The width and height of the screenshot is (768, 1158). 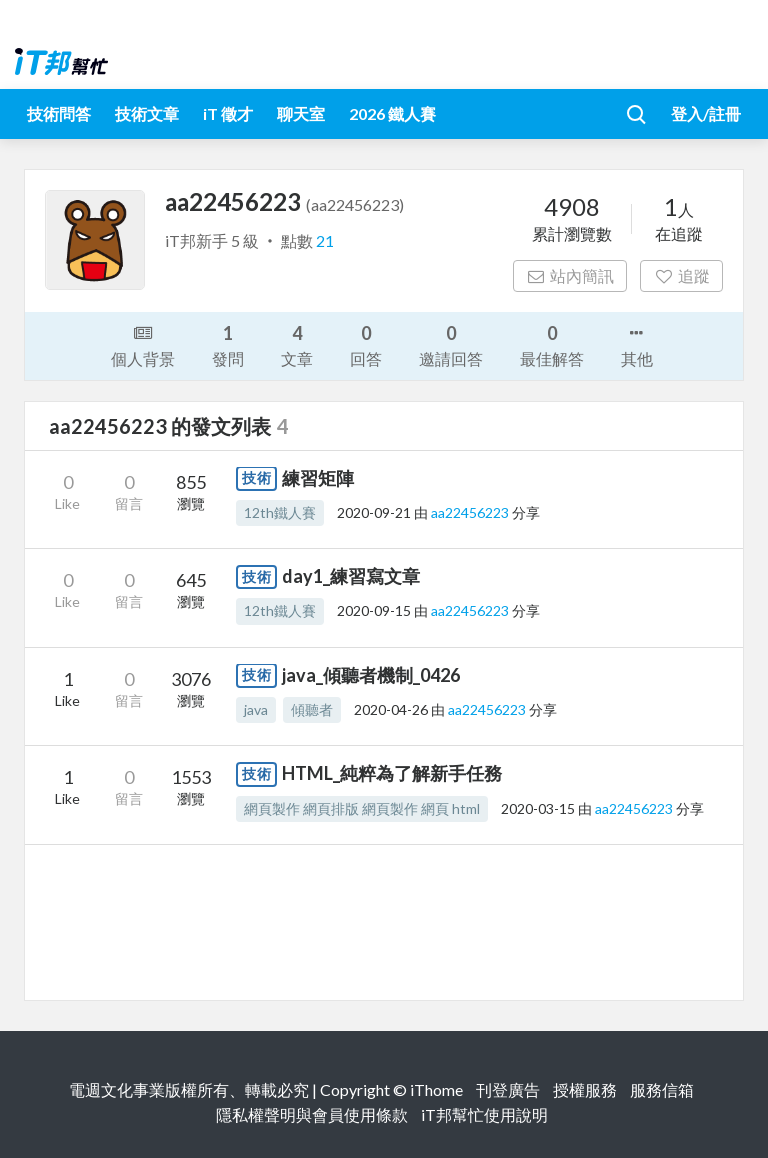 I want to click on 追蹤, so click(x=681, y=275).